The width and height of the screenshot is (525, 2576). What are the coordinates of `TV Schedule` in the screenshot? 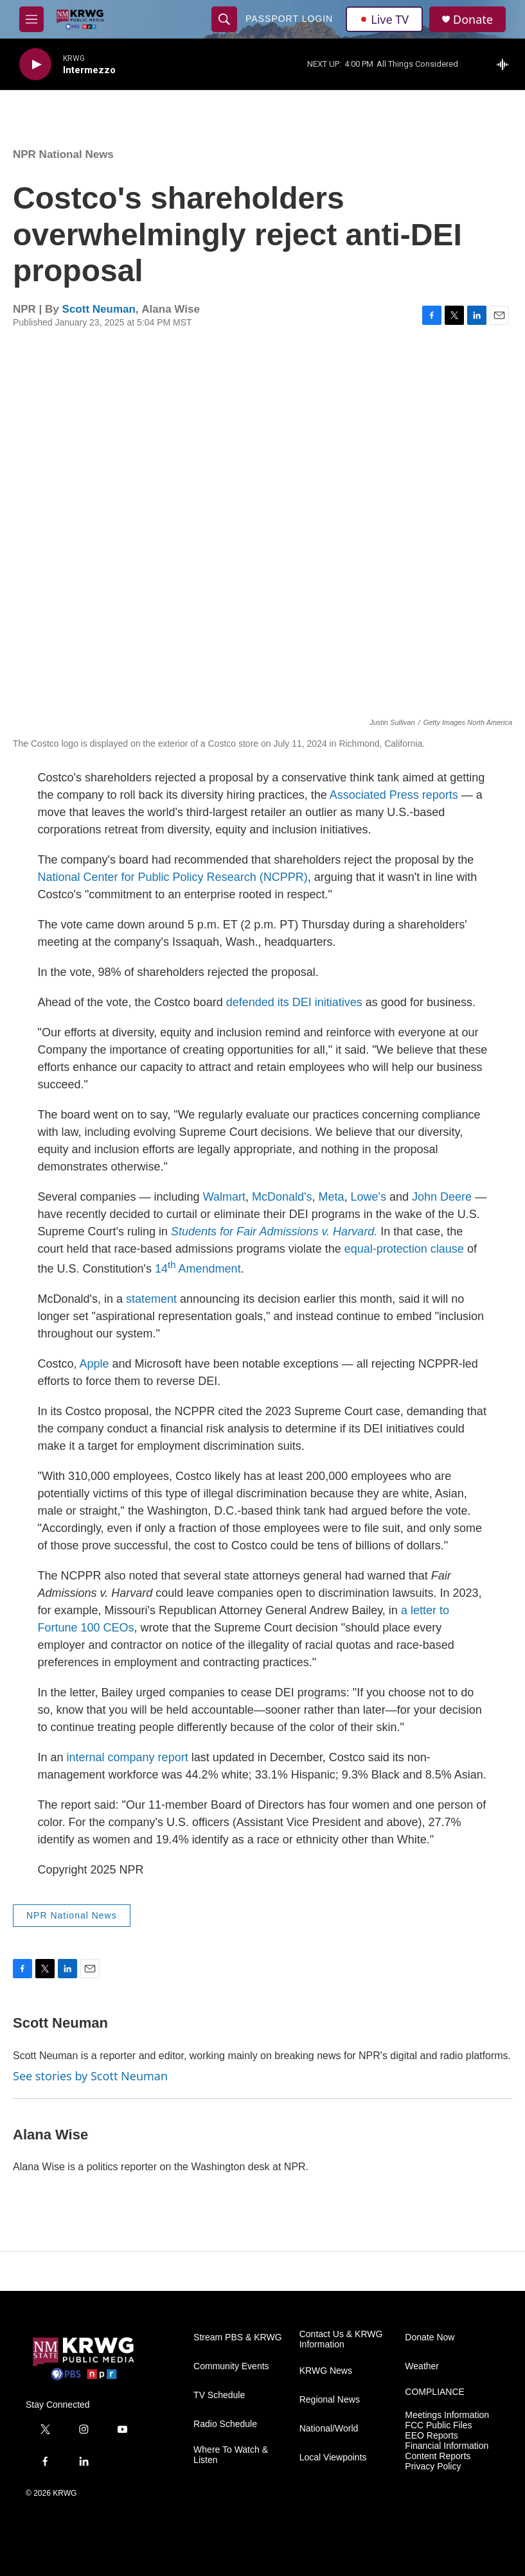 It's located at (219, 2395).